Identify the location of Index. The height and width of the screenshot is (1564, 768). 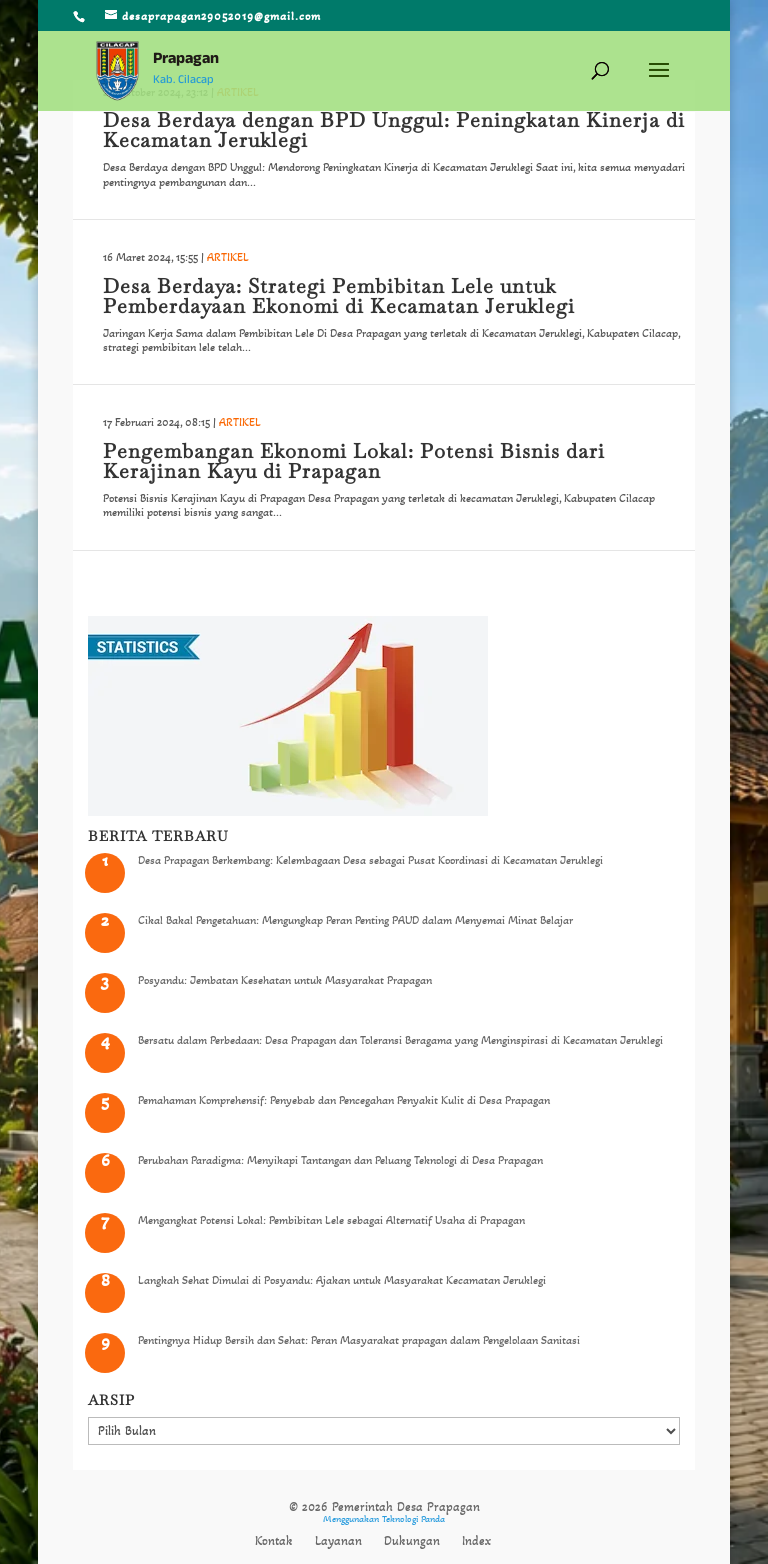
(476, 1541).